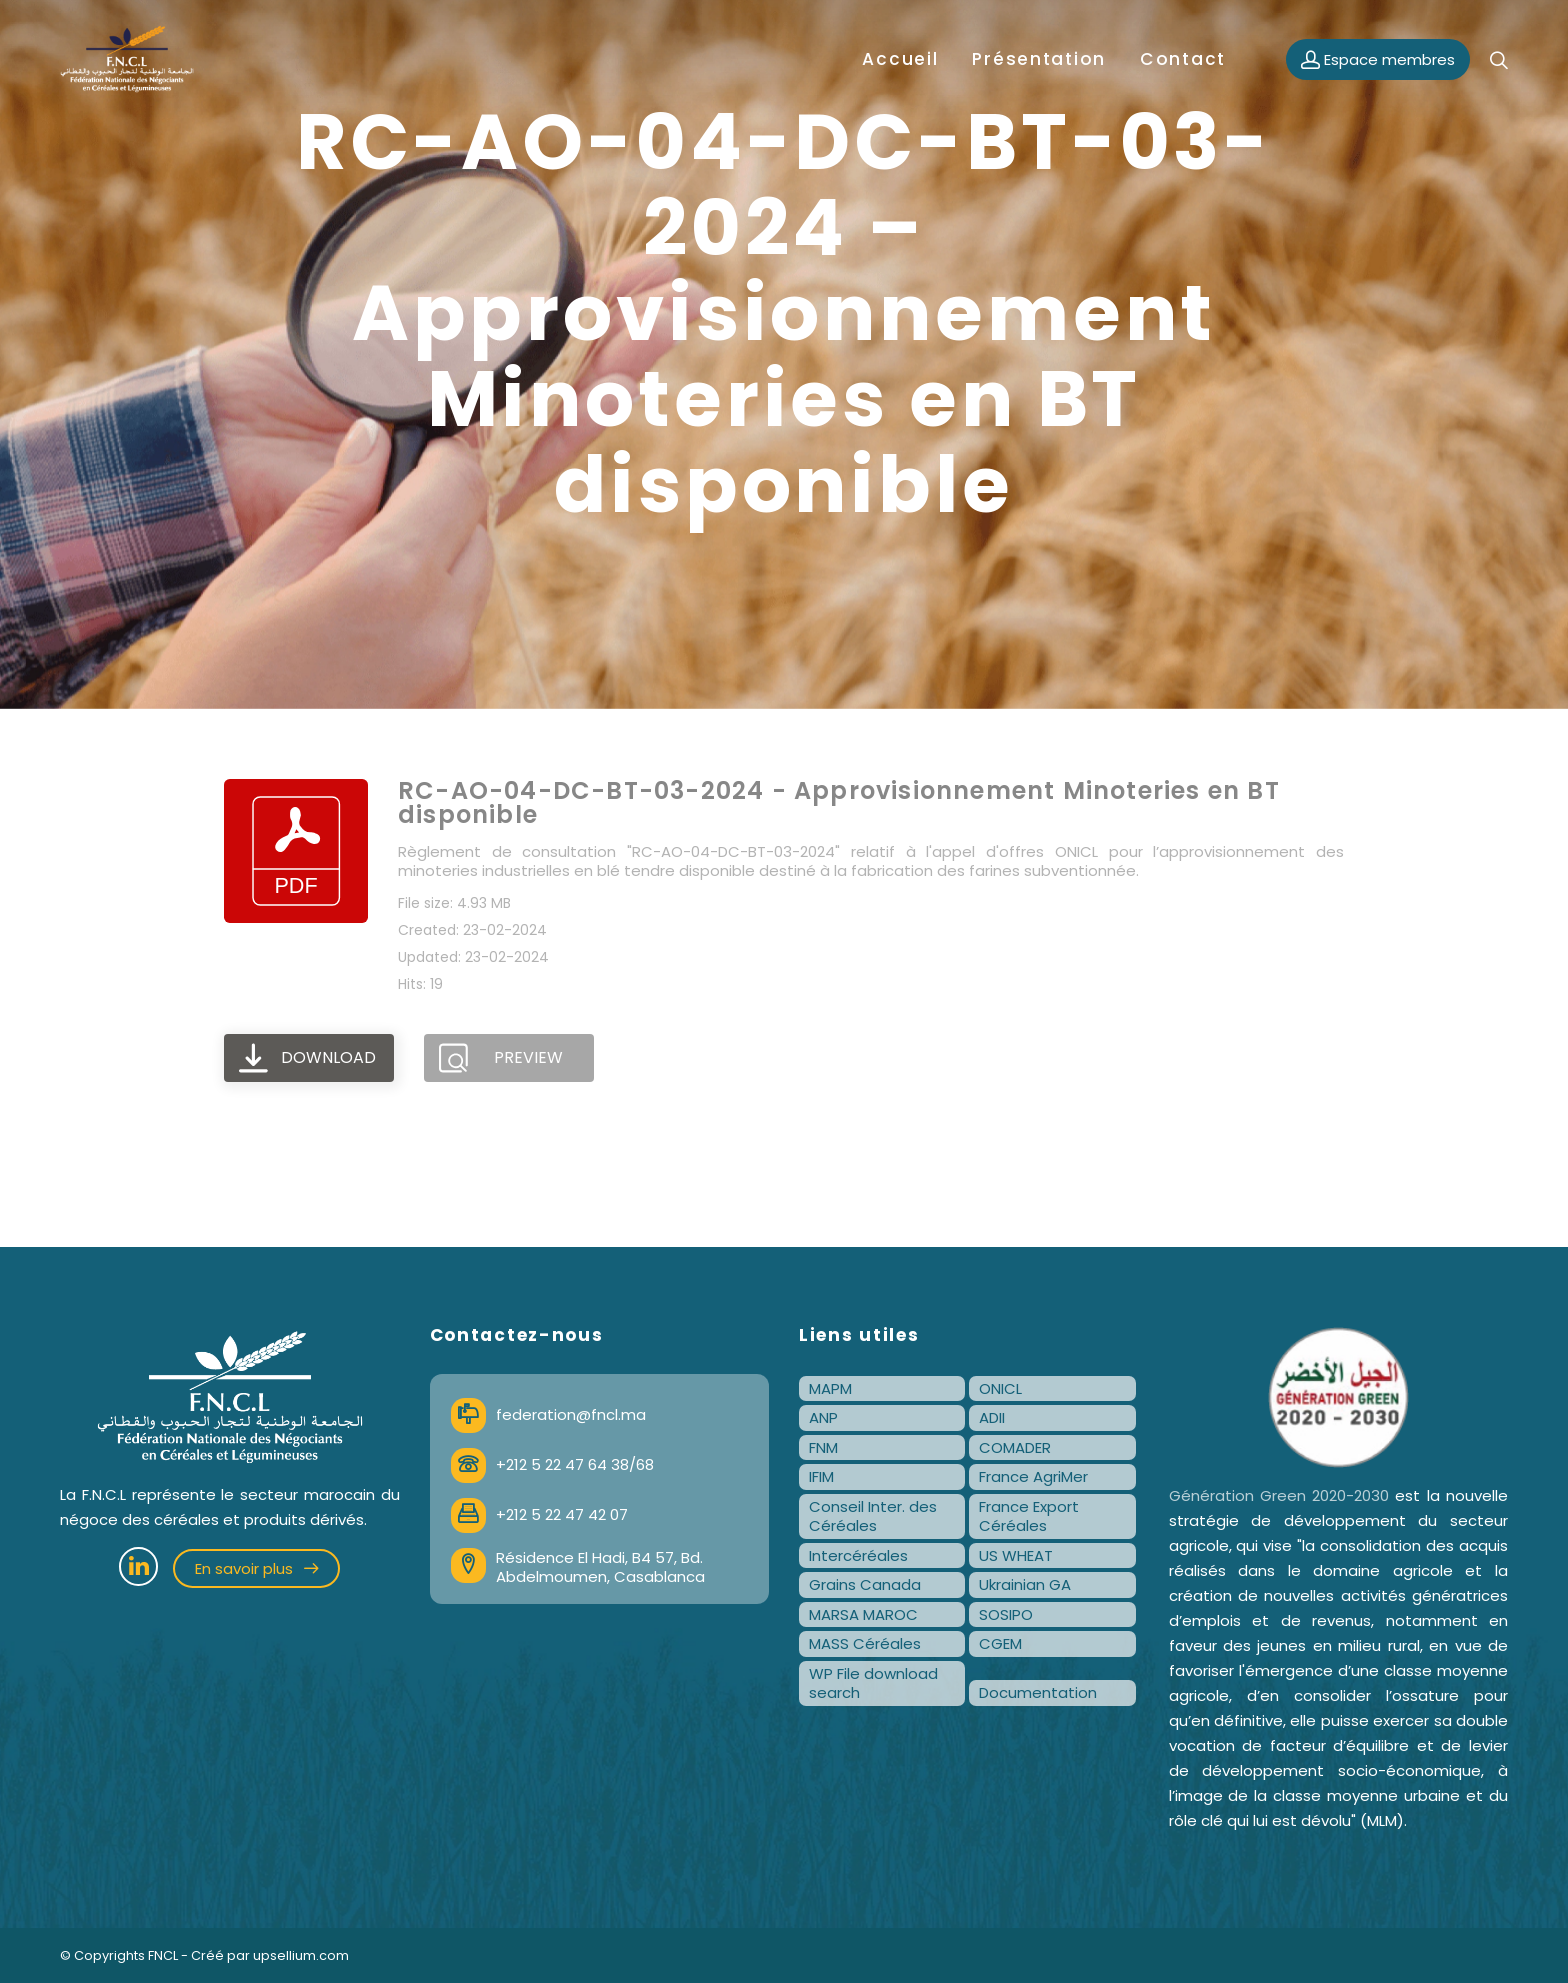  Describe the element at coordinates (858, 1555) in the screenshot. I see `Intercéréales` at that location.